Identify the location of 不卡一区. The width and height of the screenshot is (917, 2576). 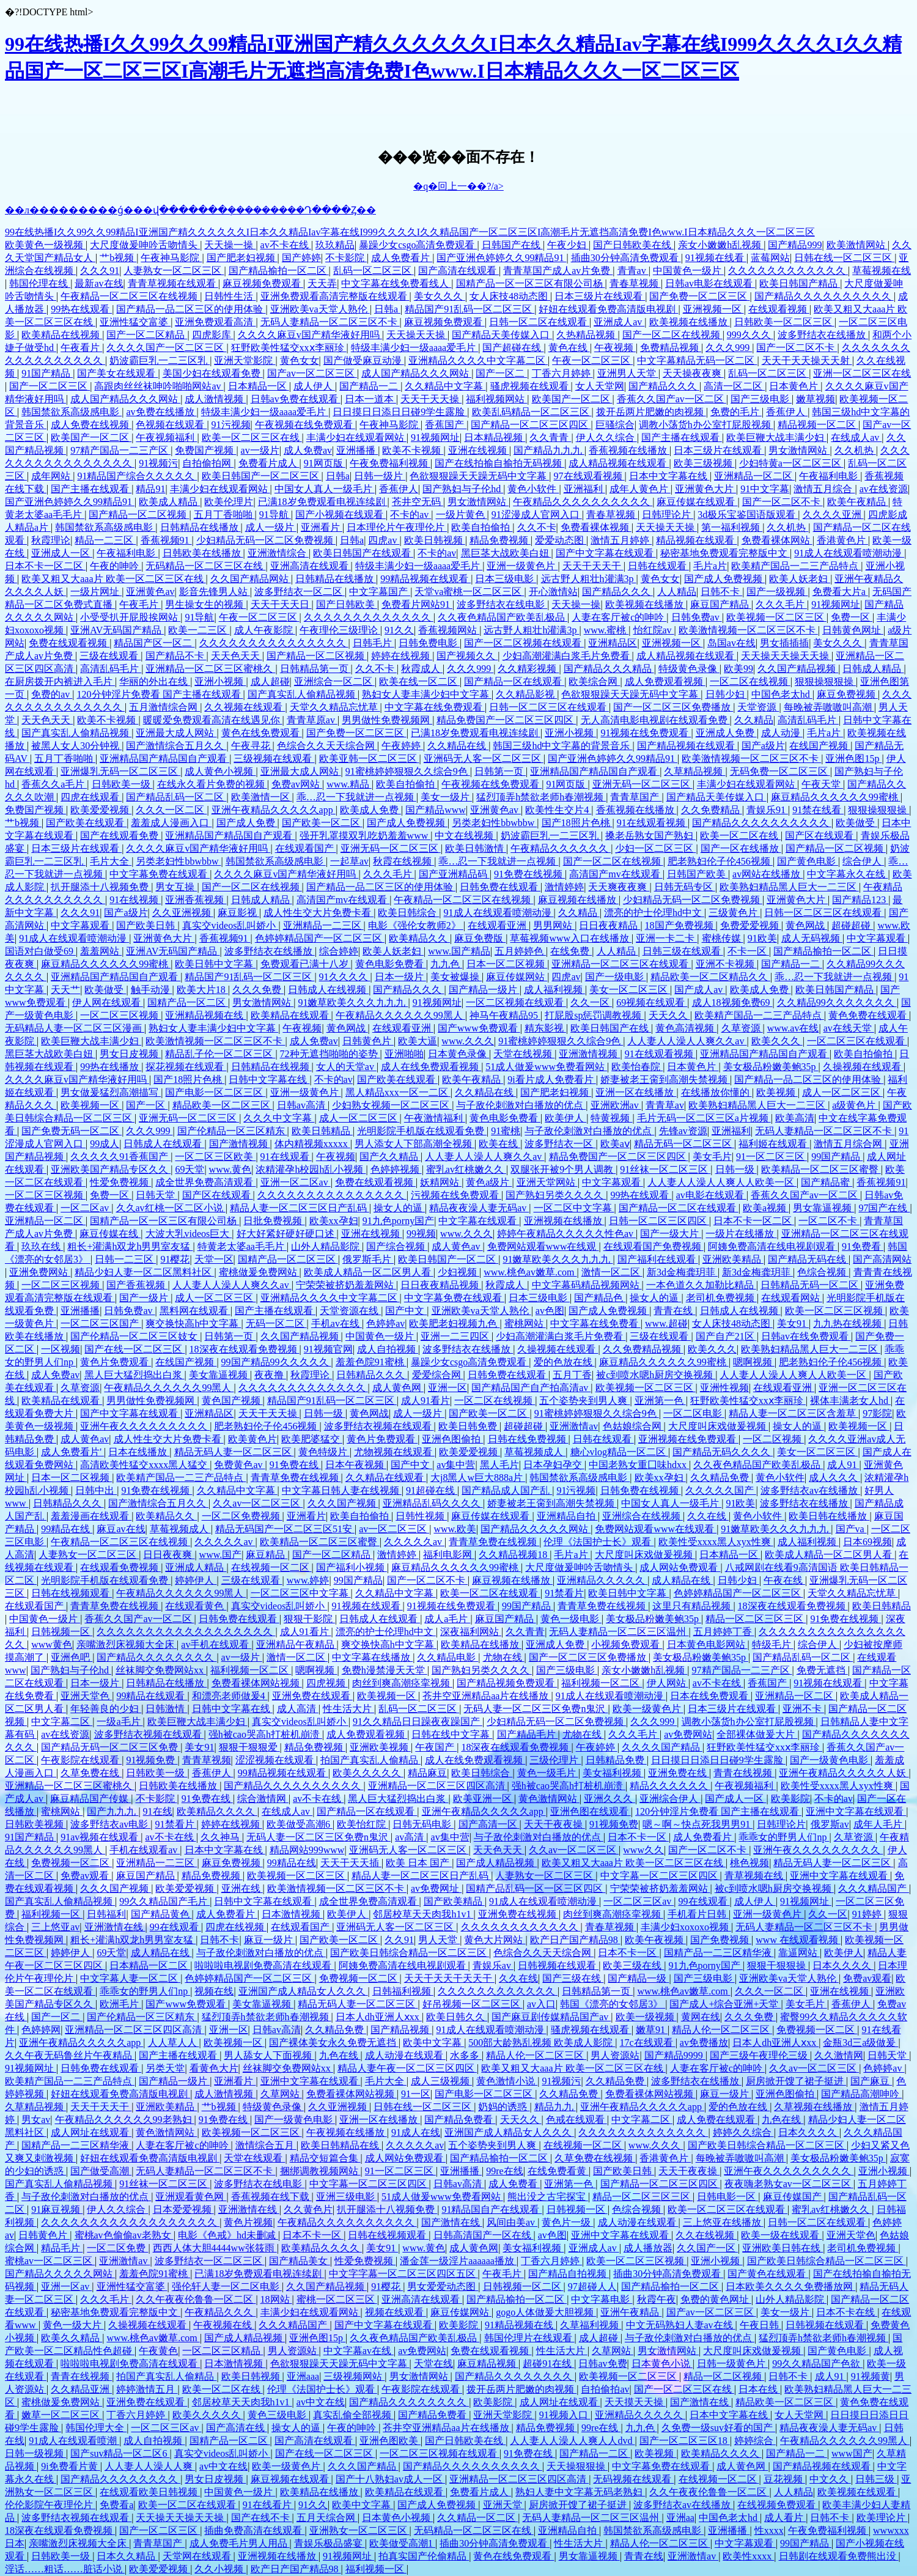
(748, 951).